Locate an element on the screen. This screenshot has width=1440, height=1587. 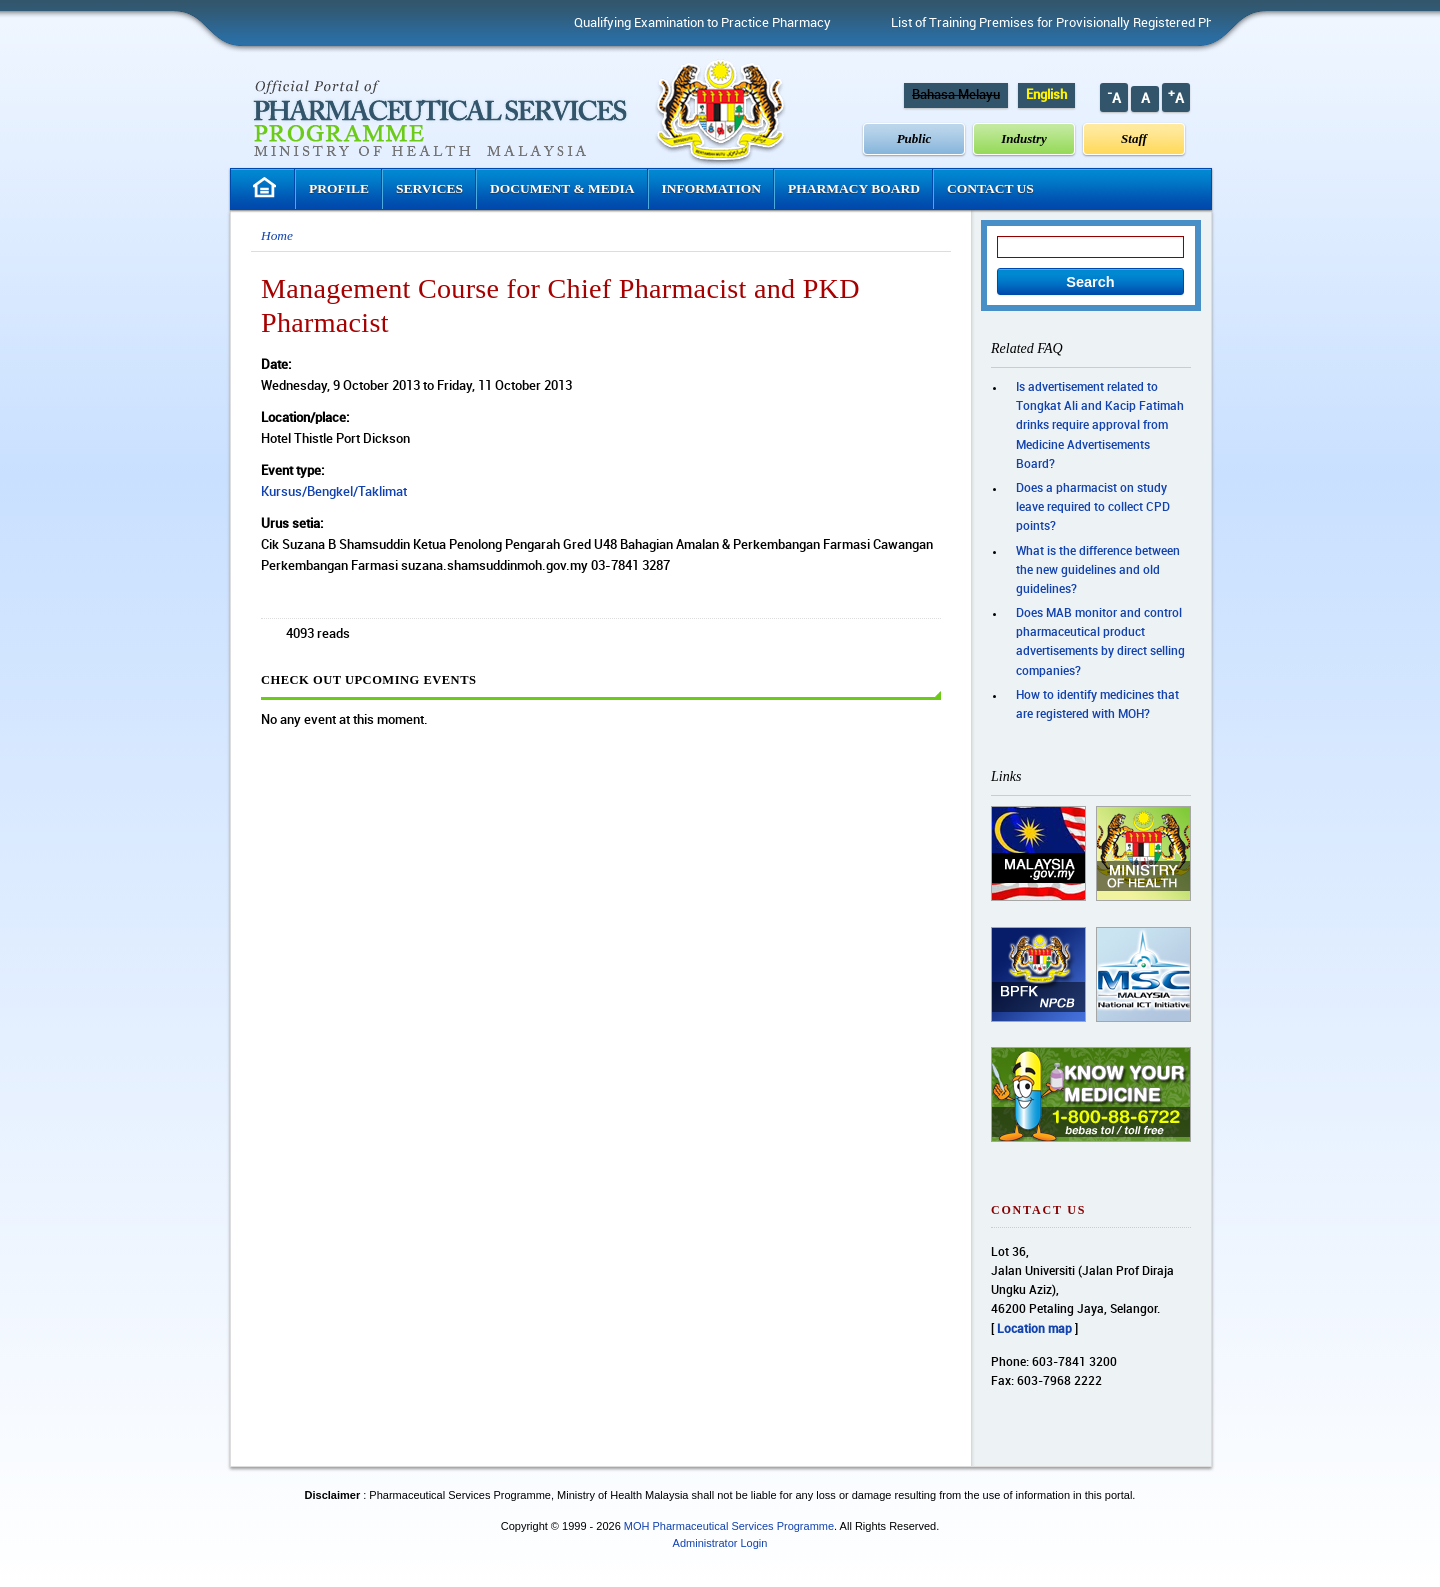
Pharmacy Board is located at coordinates (854, 188).